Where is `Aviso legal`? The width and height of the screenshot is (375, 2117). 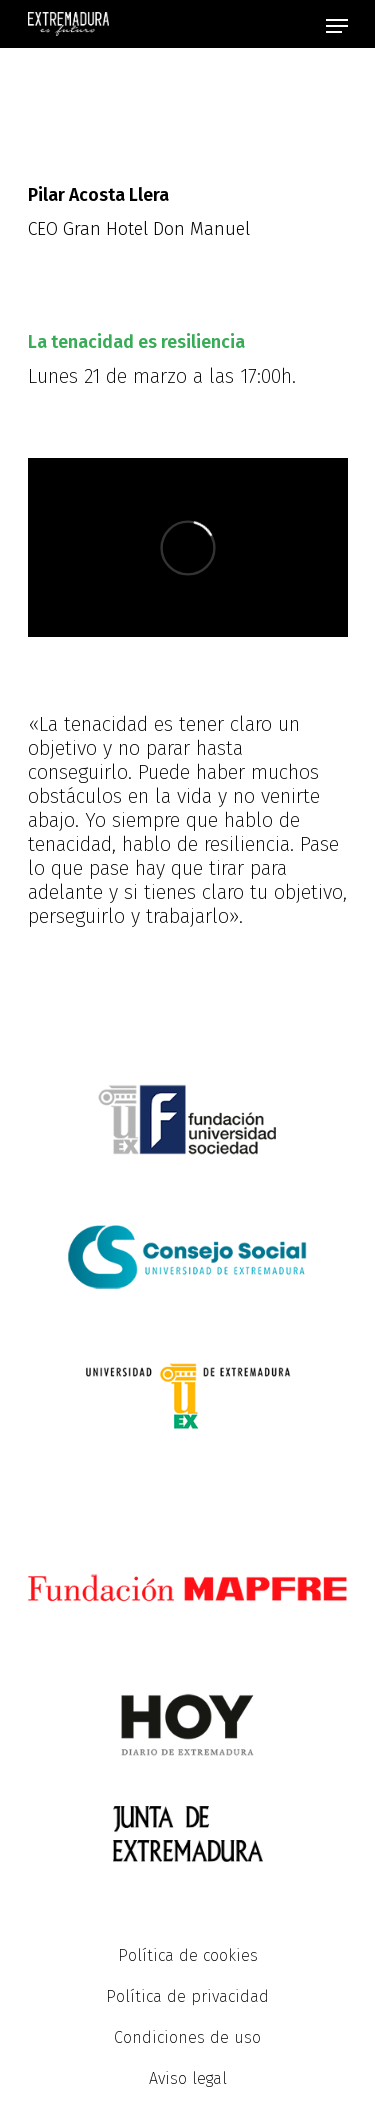
Aviso legal is located at coordinates (188, 2078).